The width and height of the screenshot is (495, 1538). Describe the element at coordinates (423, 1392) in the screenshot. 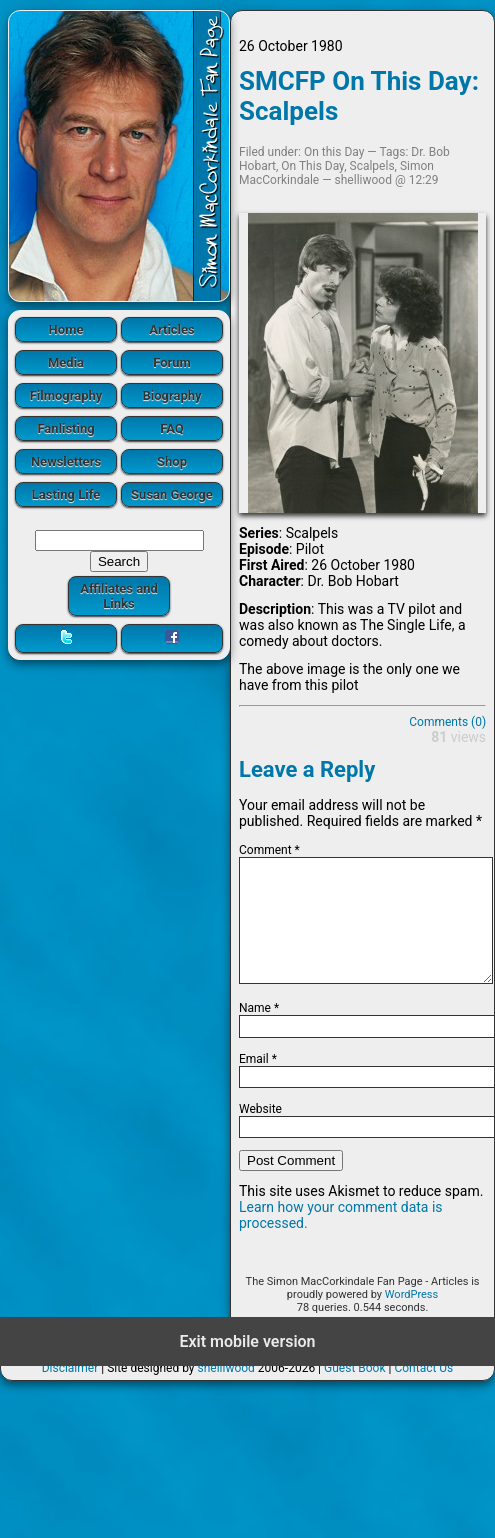

I see `Contact Us` at that location.